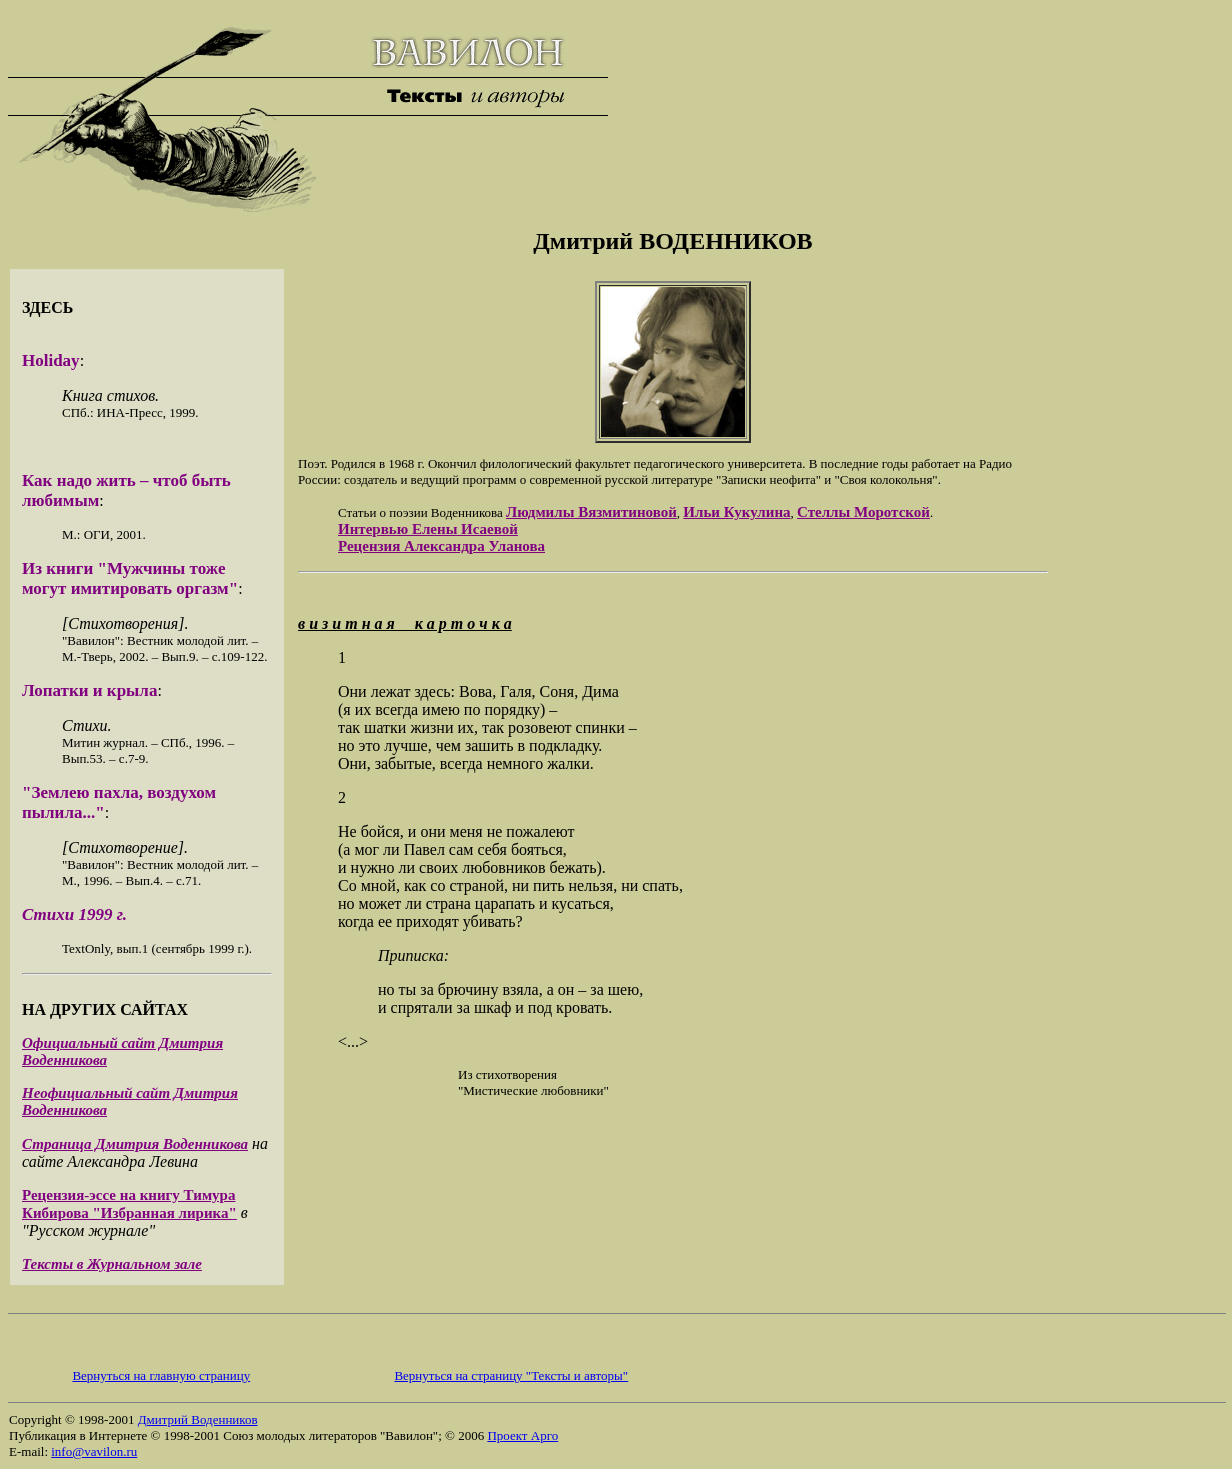  I want to click on Ильи Кукулина, so click(736, 512).